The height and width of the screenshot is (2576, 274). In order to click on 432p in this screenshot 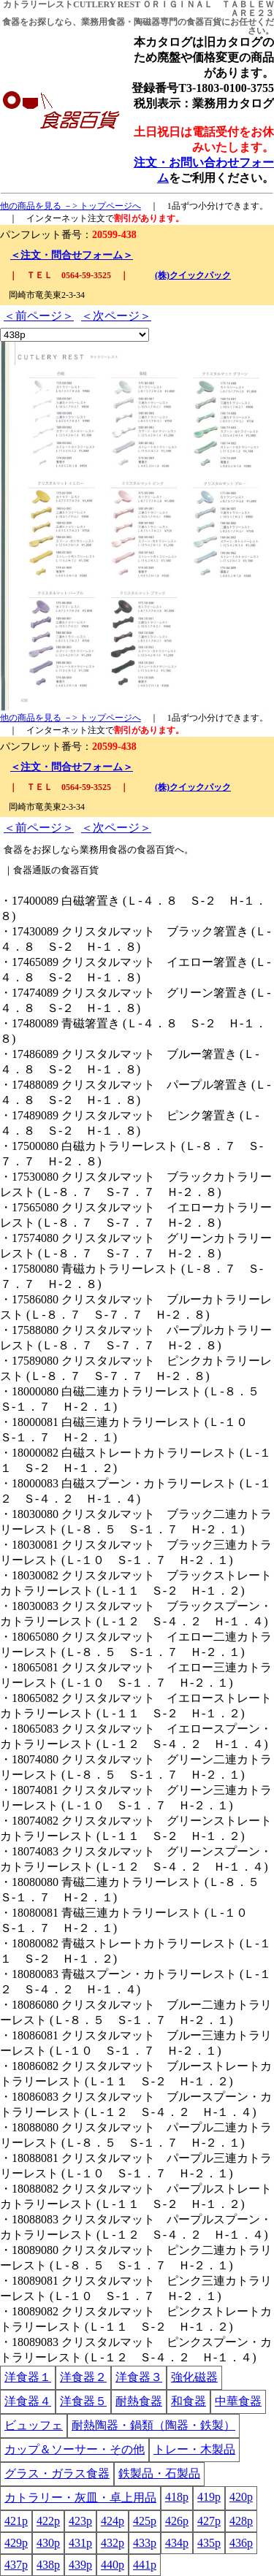, I will do `click(112, 2543)`.